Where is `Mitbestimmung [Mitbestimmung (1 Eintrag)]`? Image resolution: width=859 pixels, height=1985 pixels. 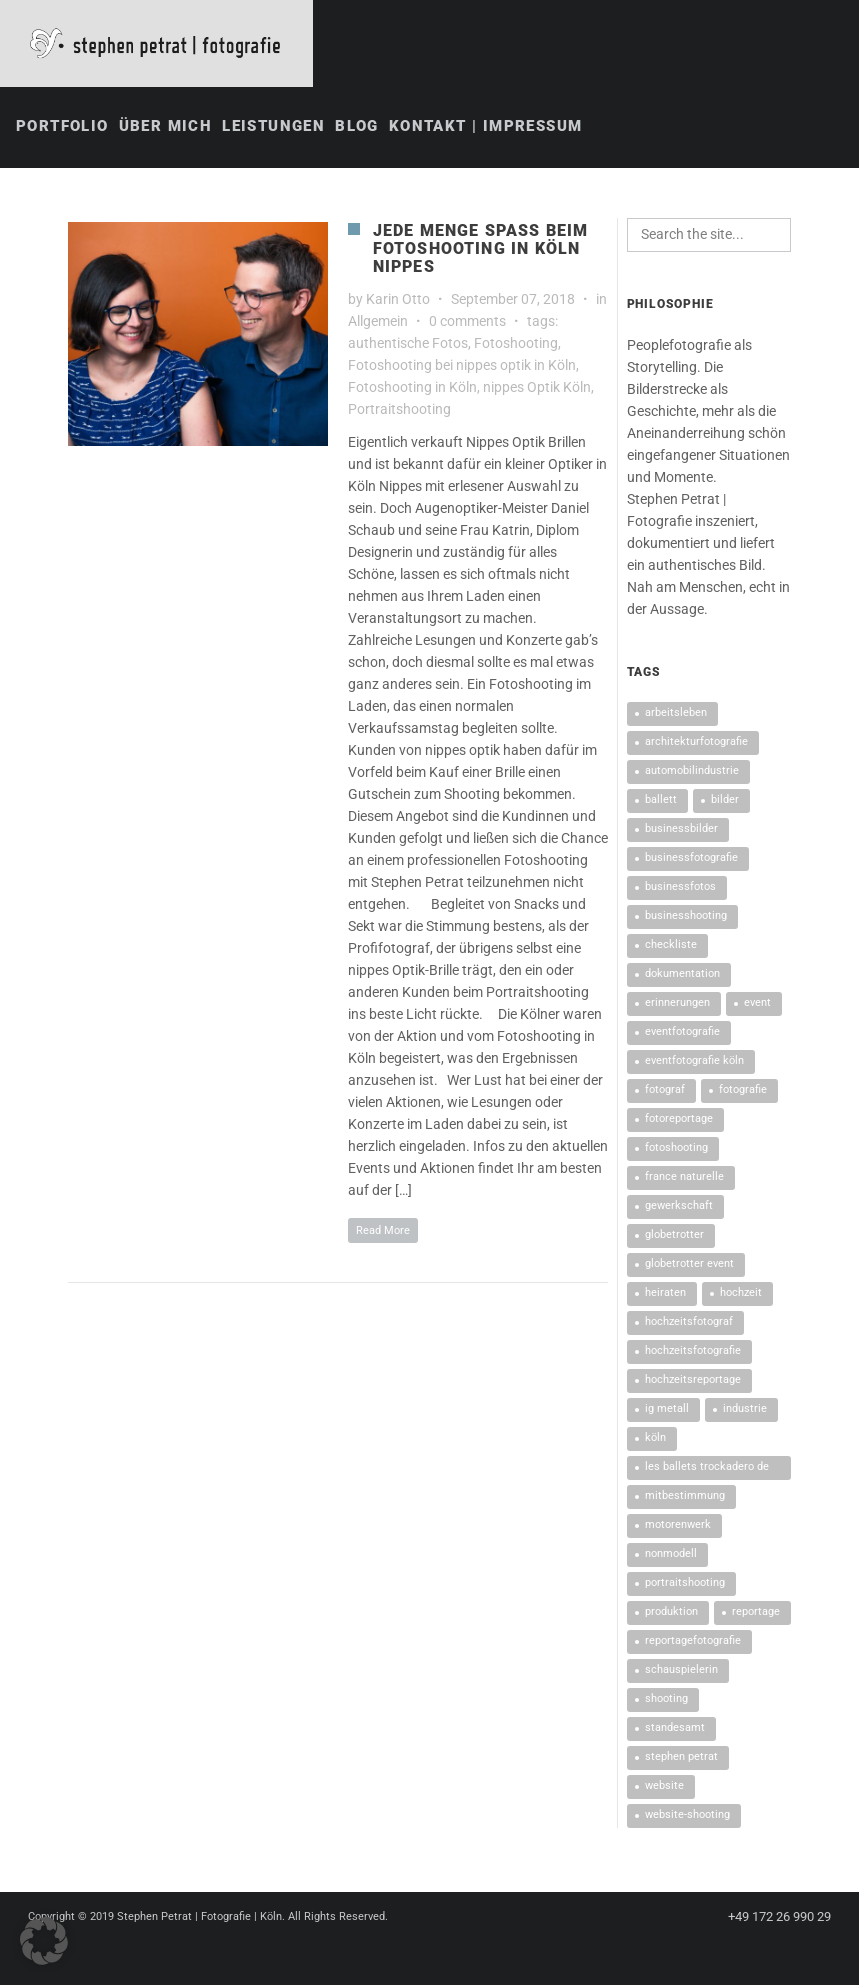 Mitbestimmung [Mitbestimmung (1 Eintrag)] is located at coordinates (685, 1497).